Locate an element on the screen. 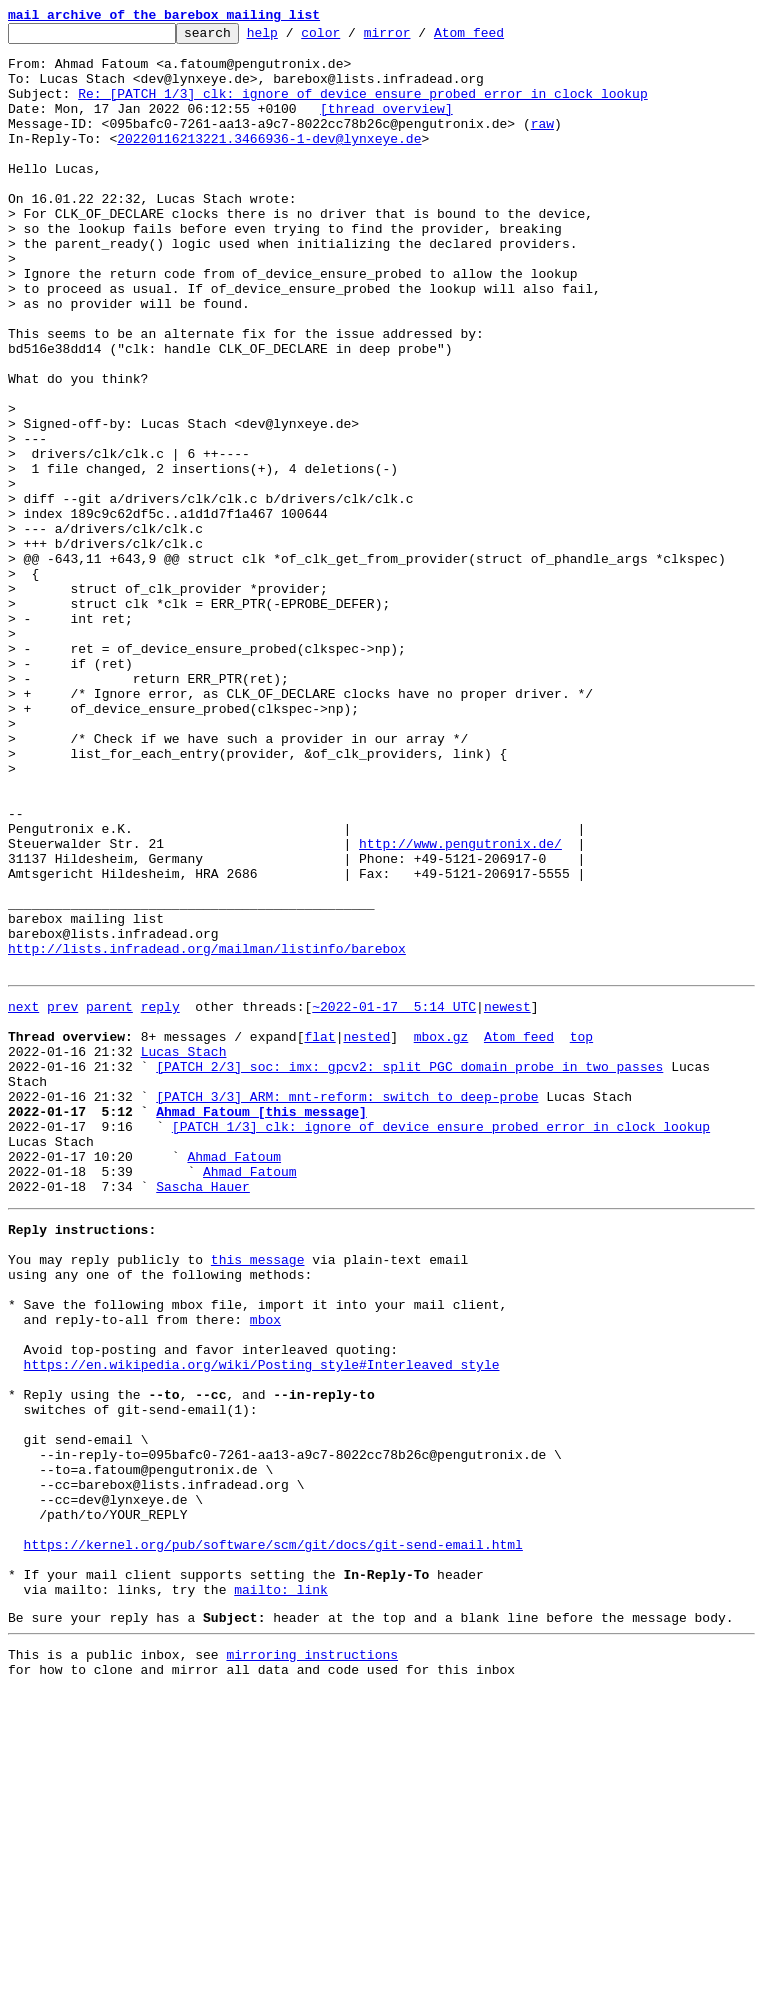 Image resolution: width=763 pixels, height=2003 pixels. mirror is located at coordinates (418, 38).